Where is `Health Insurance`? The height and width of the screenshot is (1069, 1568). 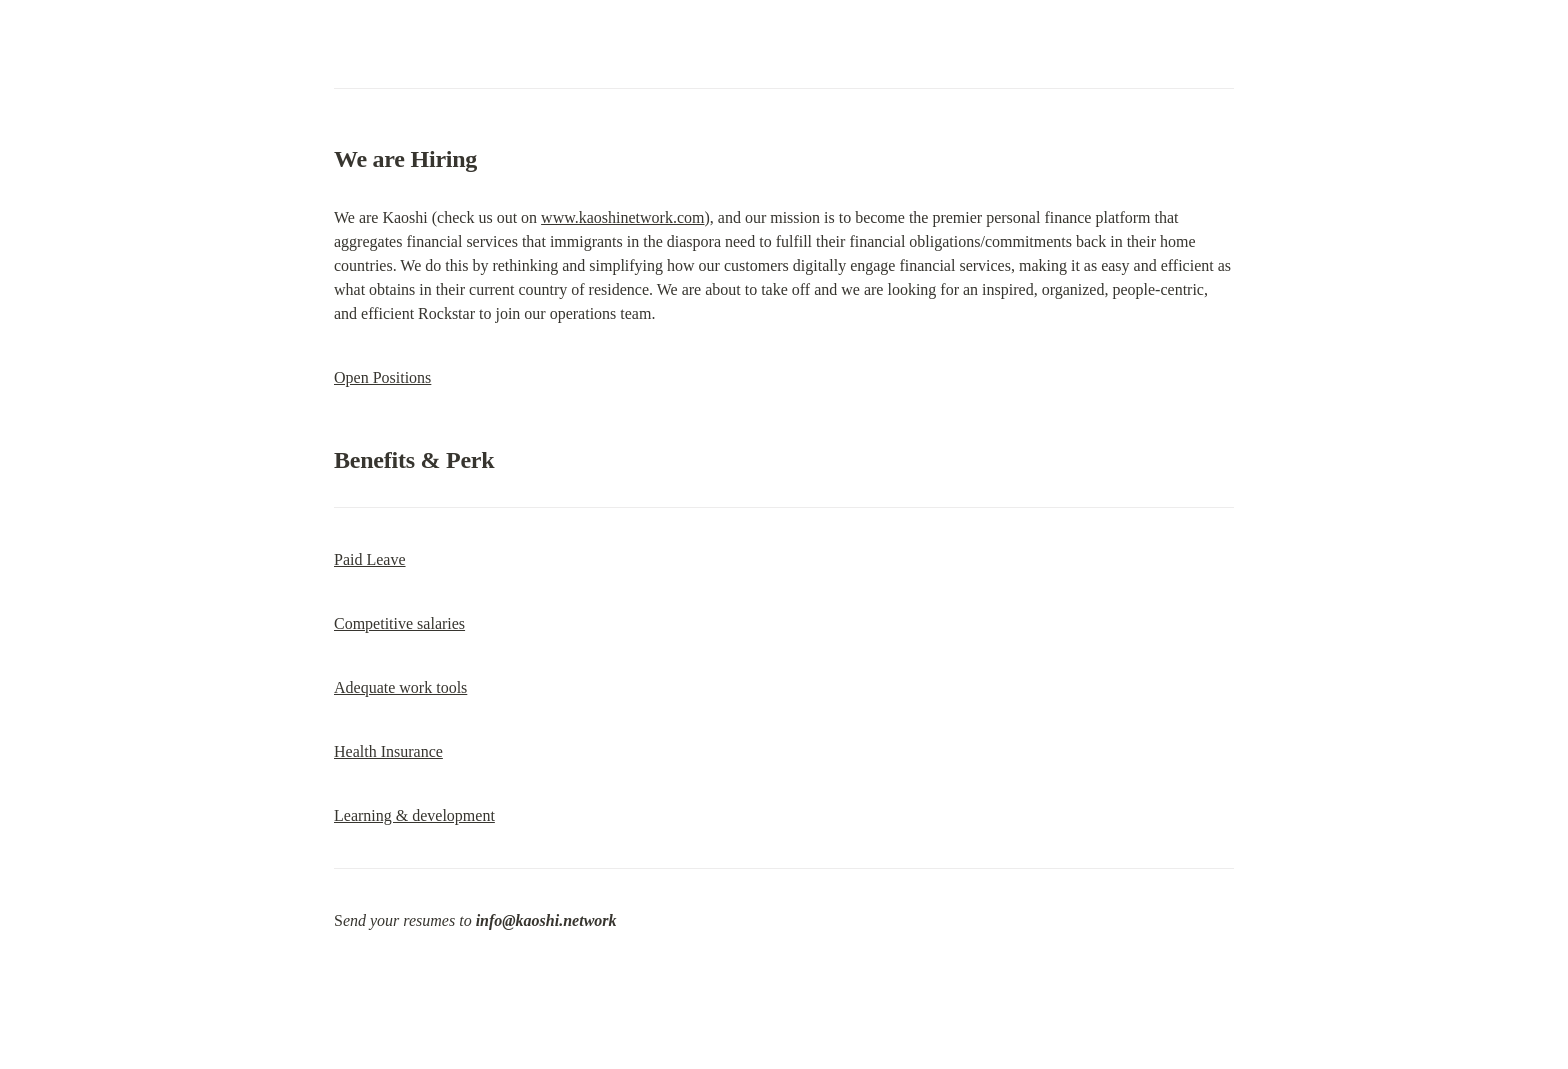
Health Insurance is located at coordinates (388, 751).